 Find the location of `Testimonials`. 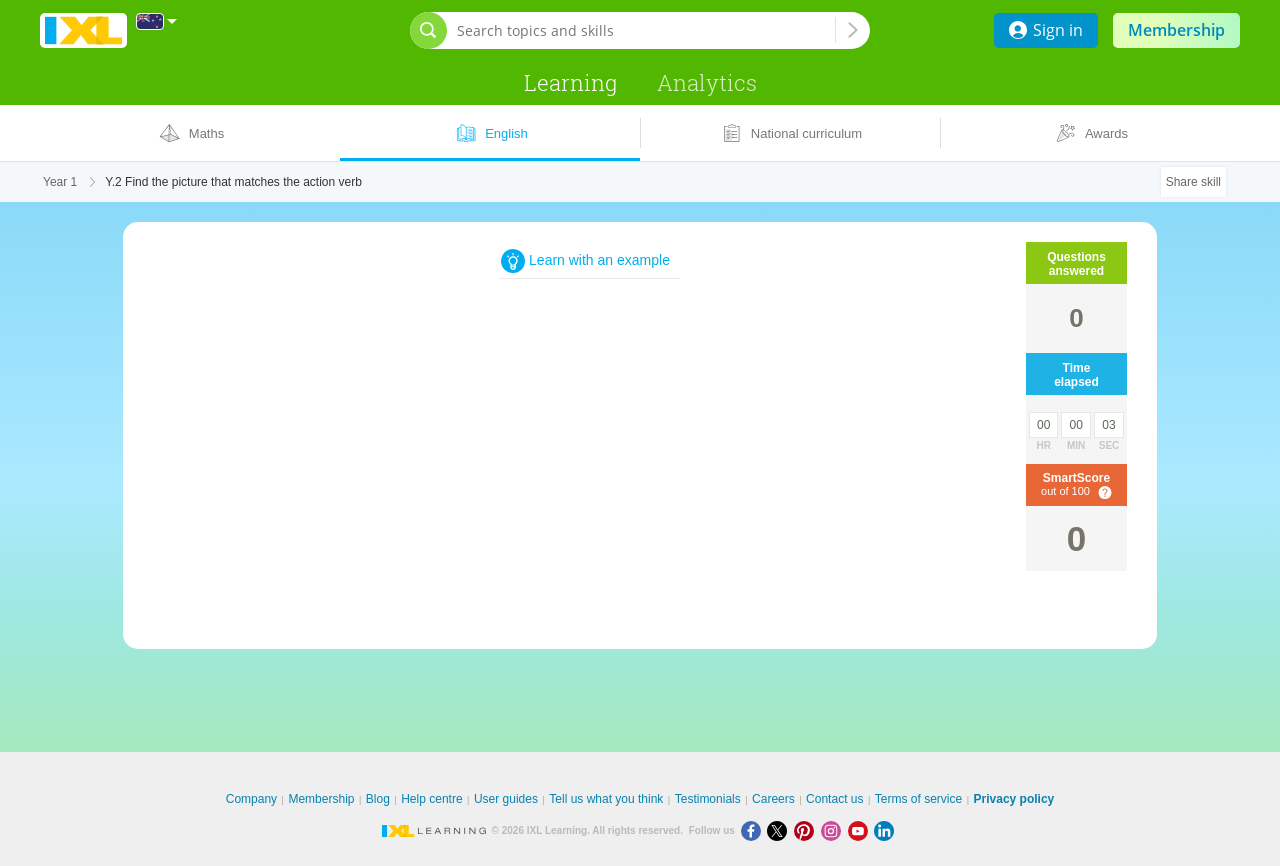

Testimonials is located at coordinates (708, 799).